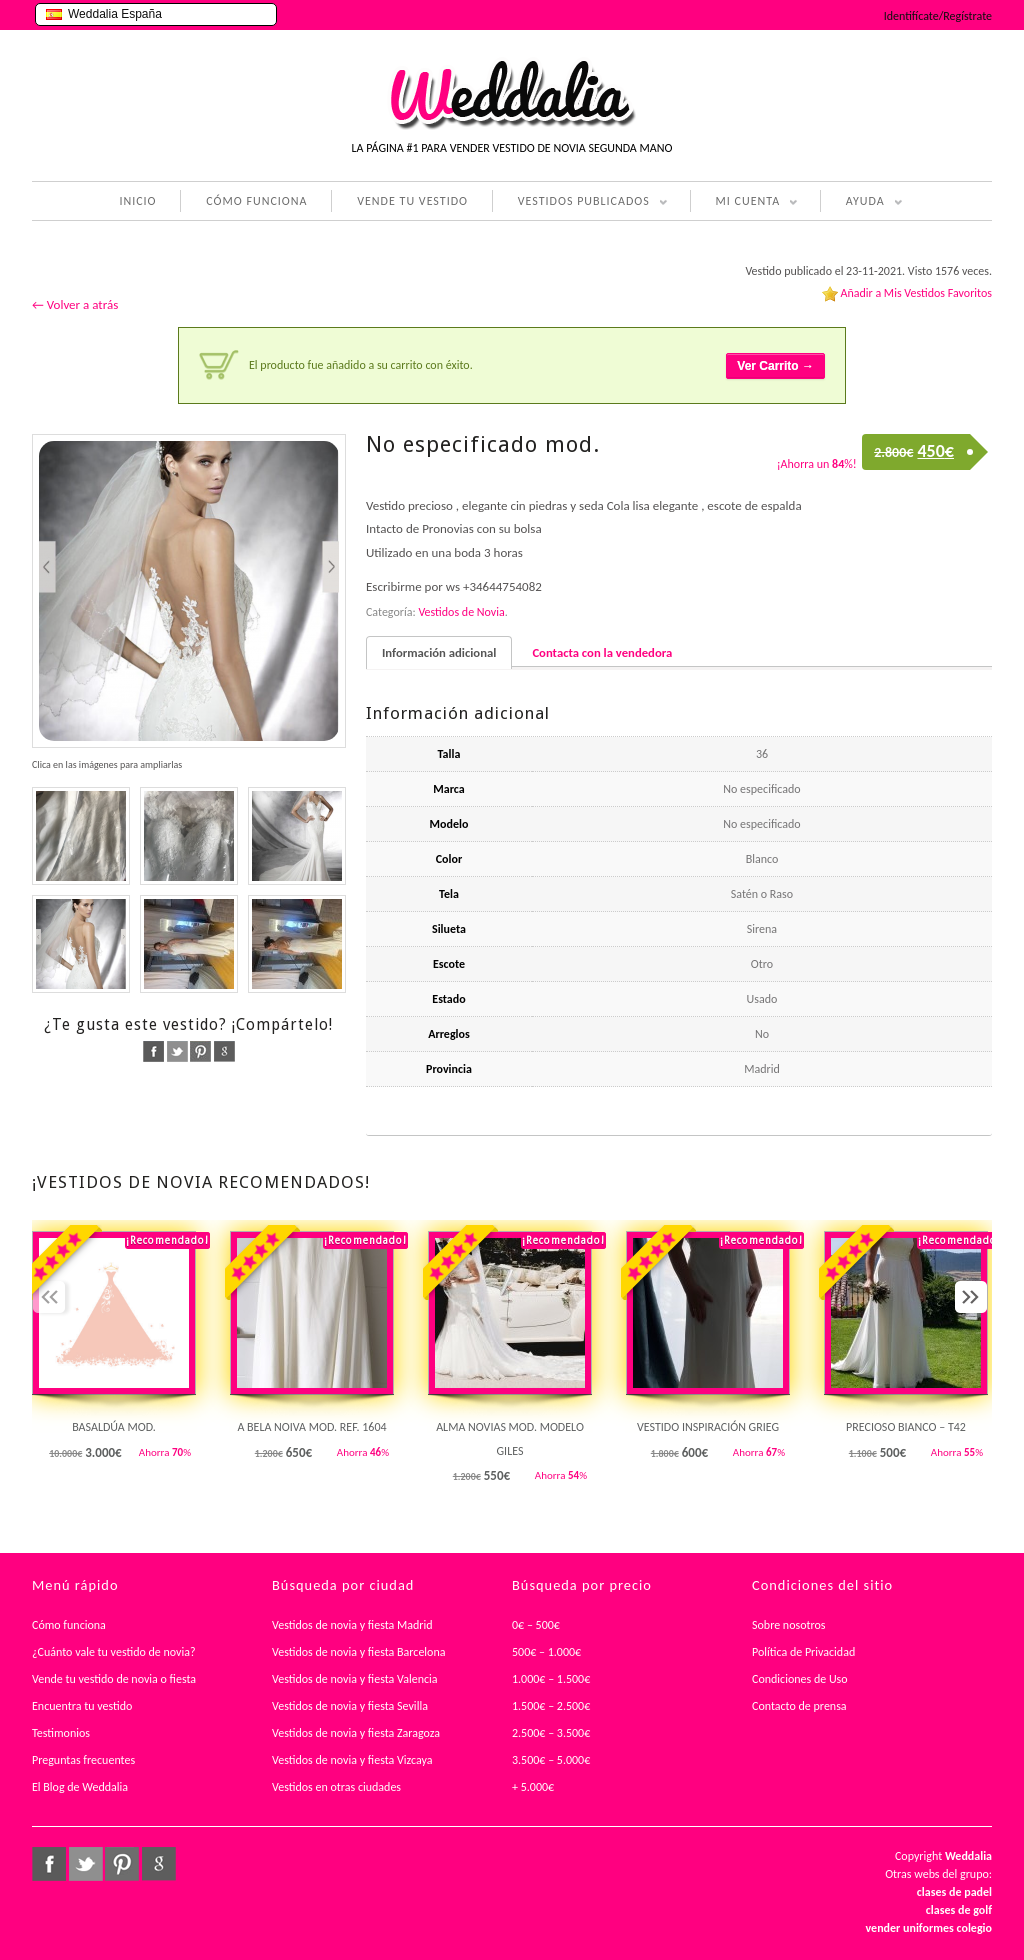 This screenshot has width=1024, height=1960. Describe the element at coordinates (83, 1760) in the screenshot. I see `Preguntas frecuentes` at that location.